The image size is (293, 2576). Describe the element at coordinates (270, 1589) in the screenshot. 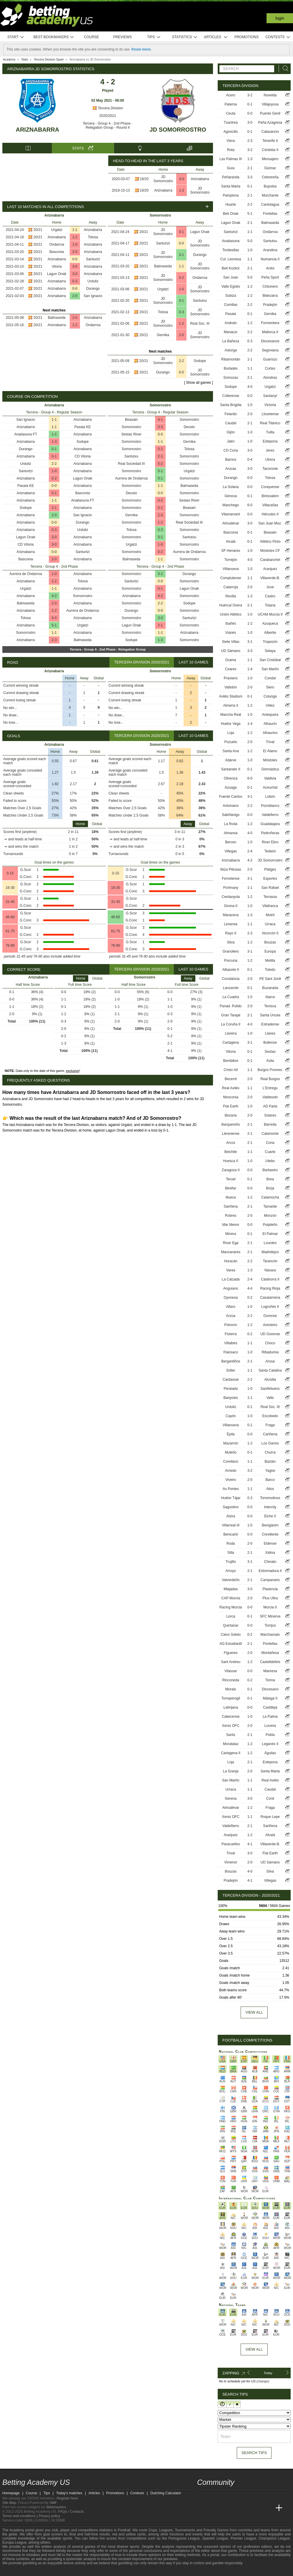

I see `Plasencia` at that location.